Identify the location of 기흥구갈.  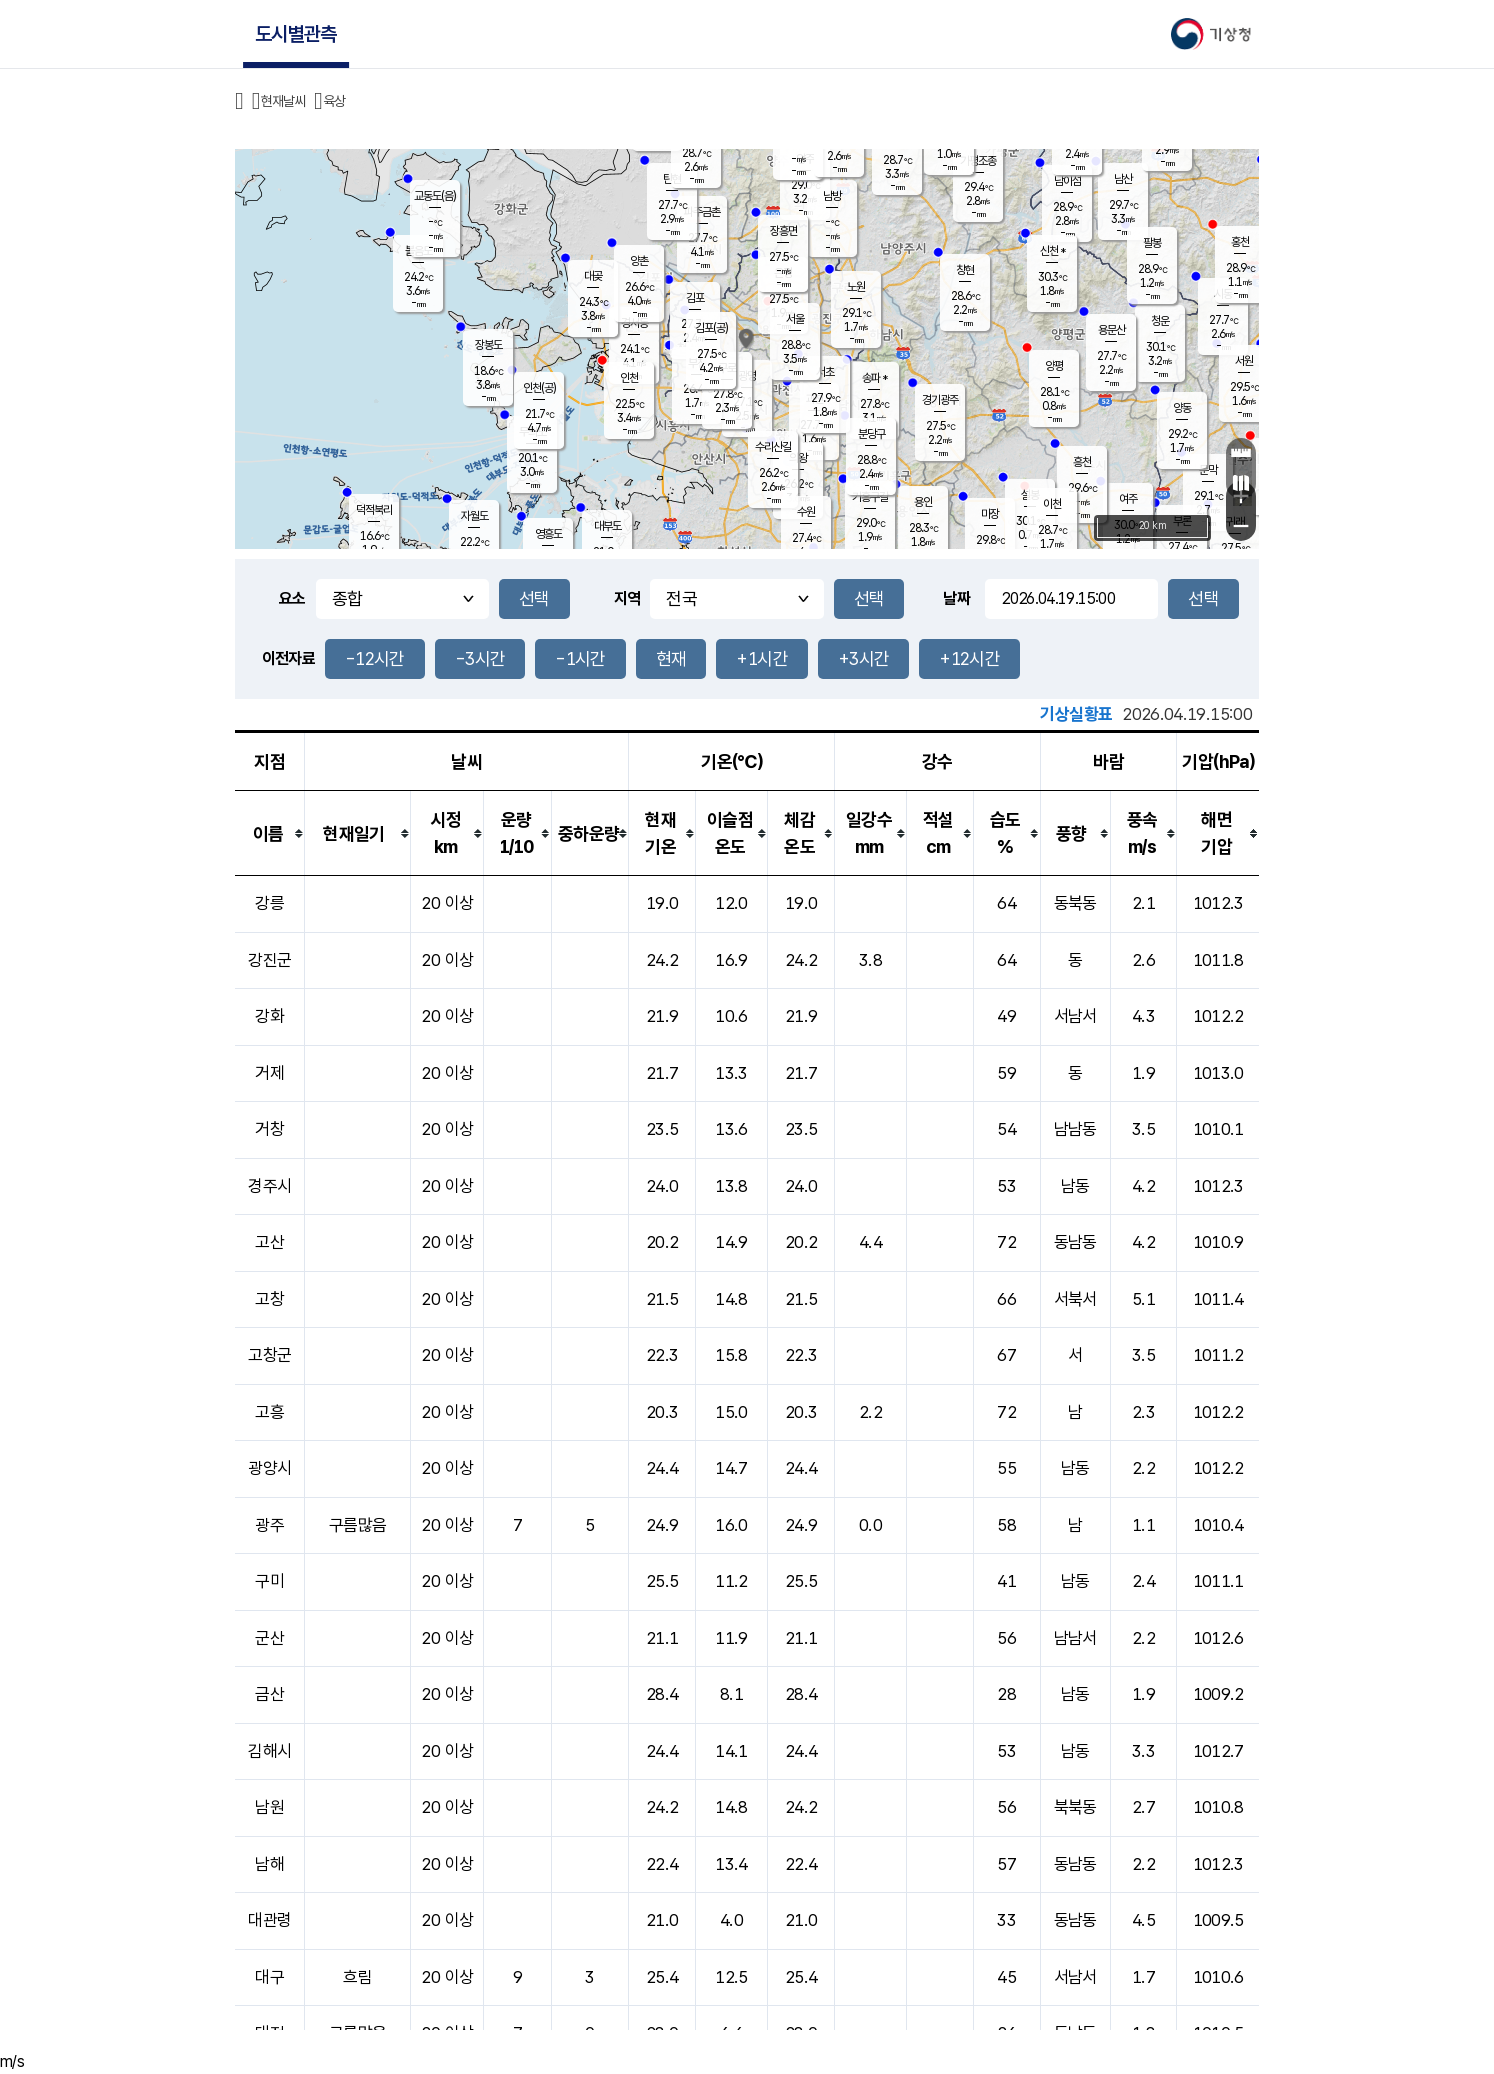
(870, 497).